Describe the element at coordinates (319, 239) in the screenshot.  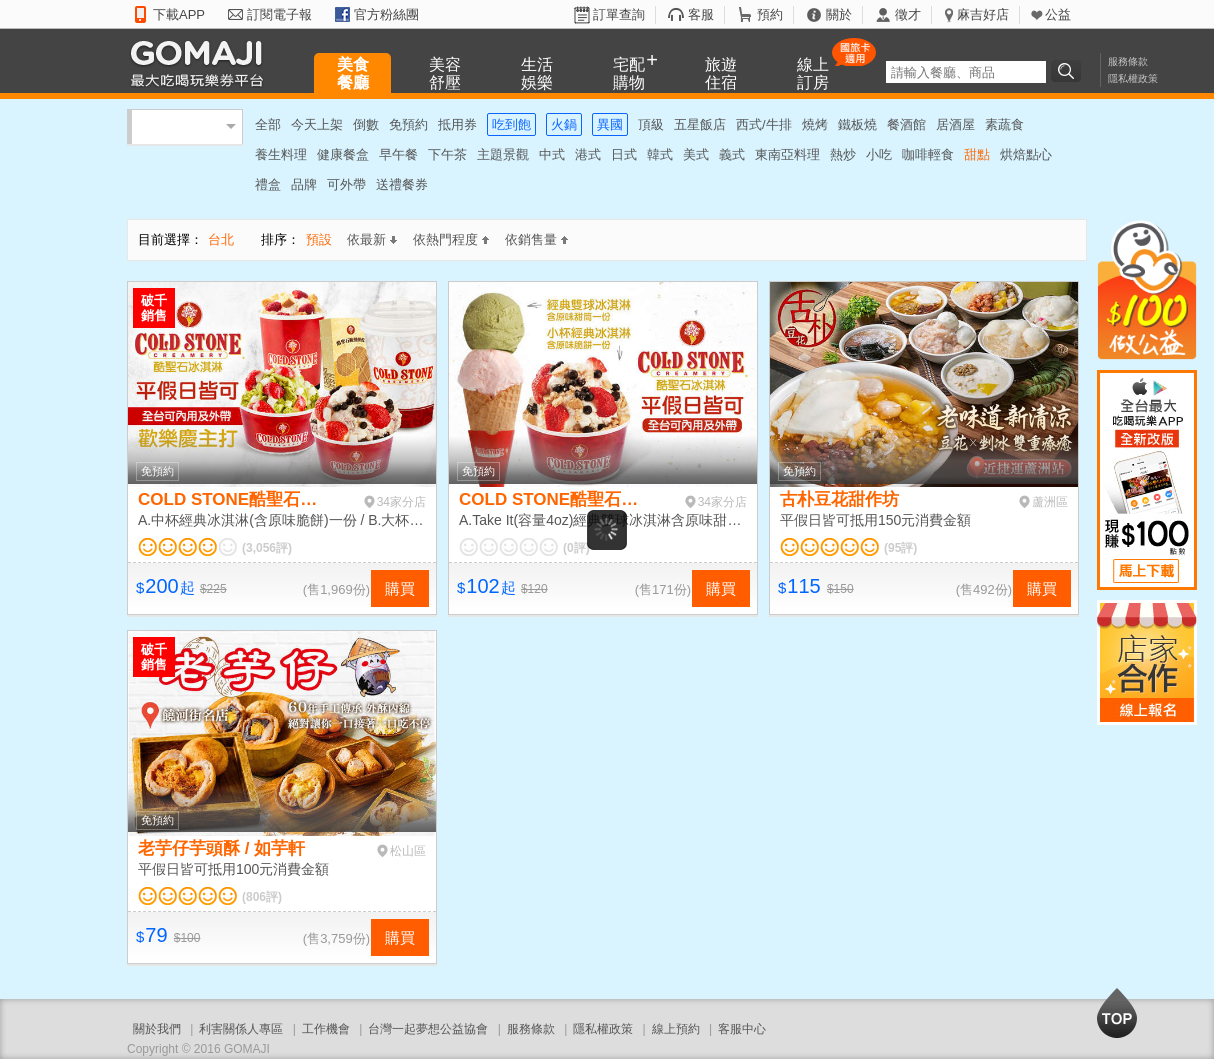
I see `預設` at that location.